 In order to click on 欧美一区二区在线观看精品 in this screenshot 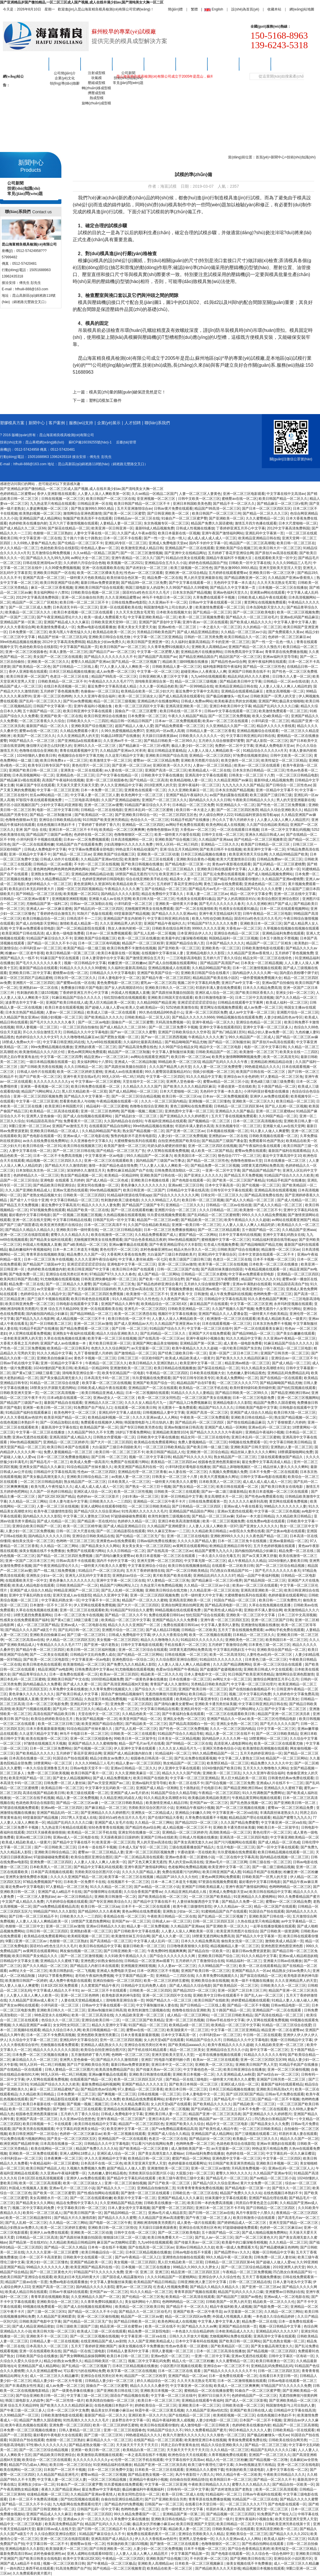, I will do `click(260, 1966)`.